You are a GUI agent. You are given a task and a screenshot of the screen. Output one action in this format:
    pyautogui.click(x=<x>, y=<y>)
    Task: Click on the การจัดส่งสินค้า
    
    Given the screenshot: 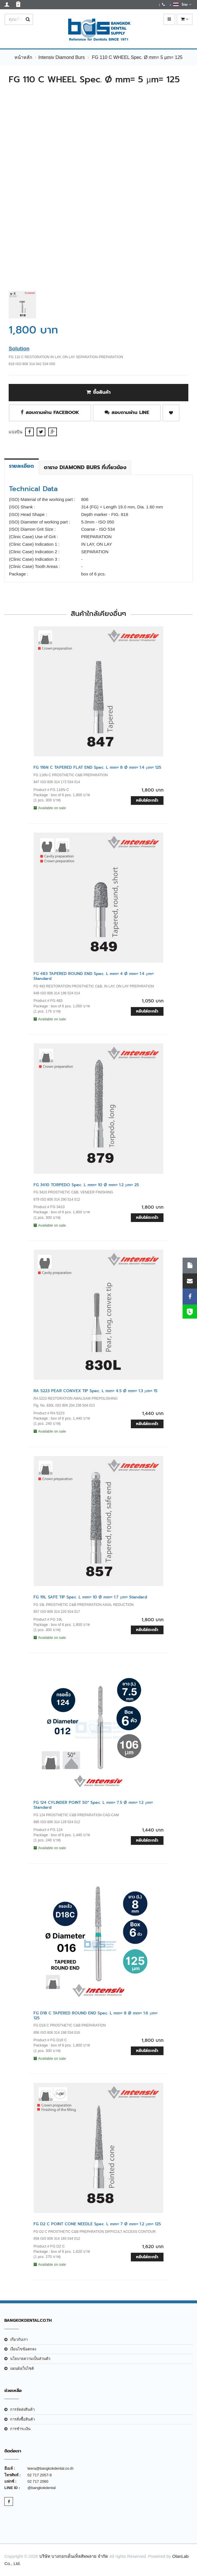 What is the action you would take?
    pyautogui.click(x=22, y=2409)
    